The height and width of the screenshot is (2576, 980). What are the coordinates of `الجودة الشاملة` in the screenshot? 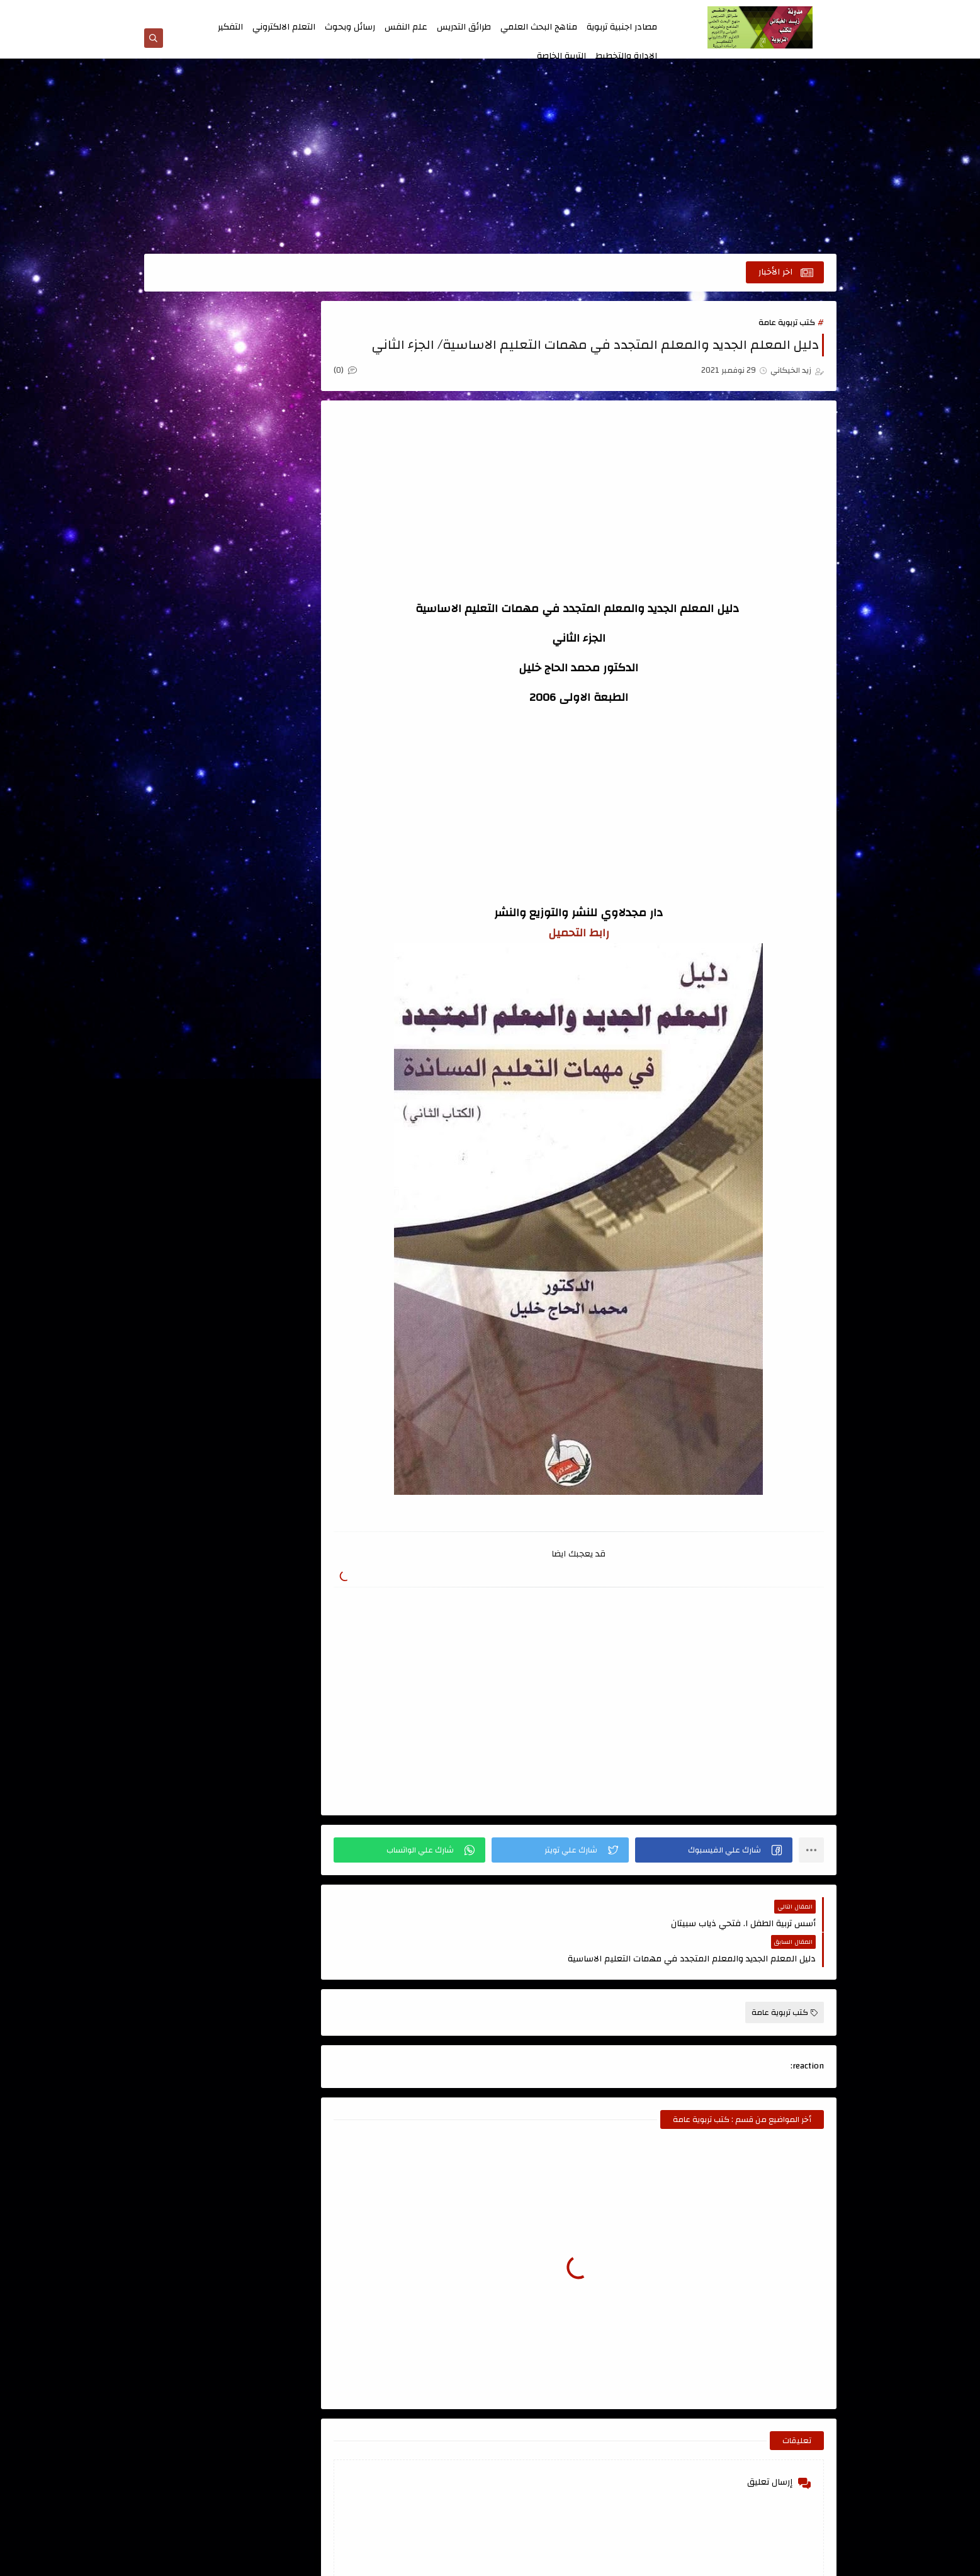 It's located at (199, 630).